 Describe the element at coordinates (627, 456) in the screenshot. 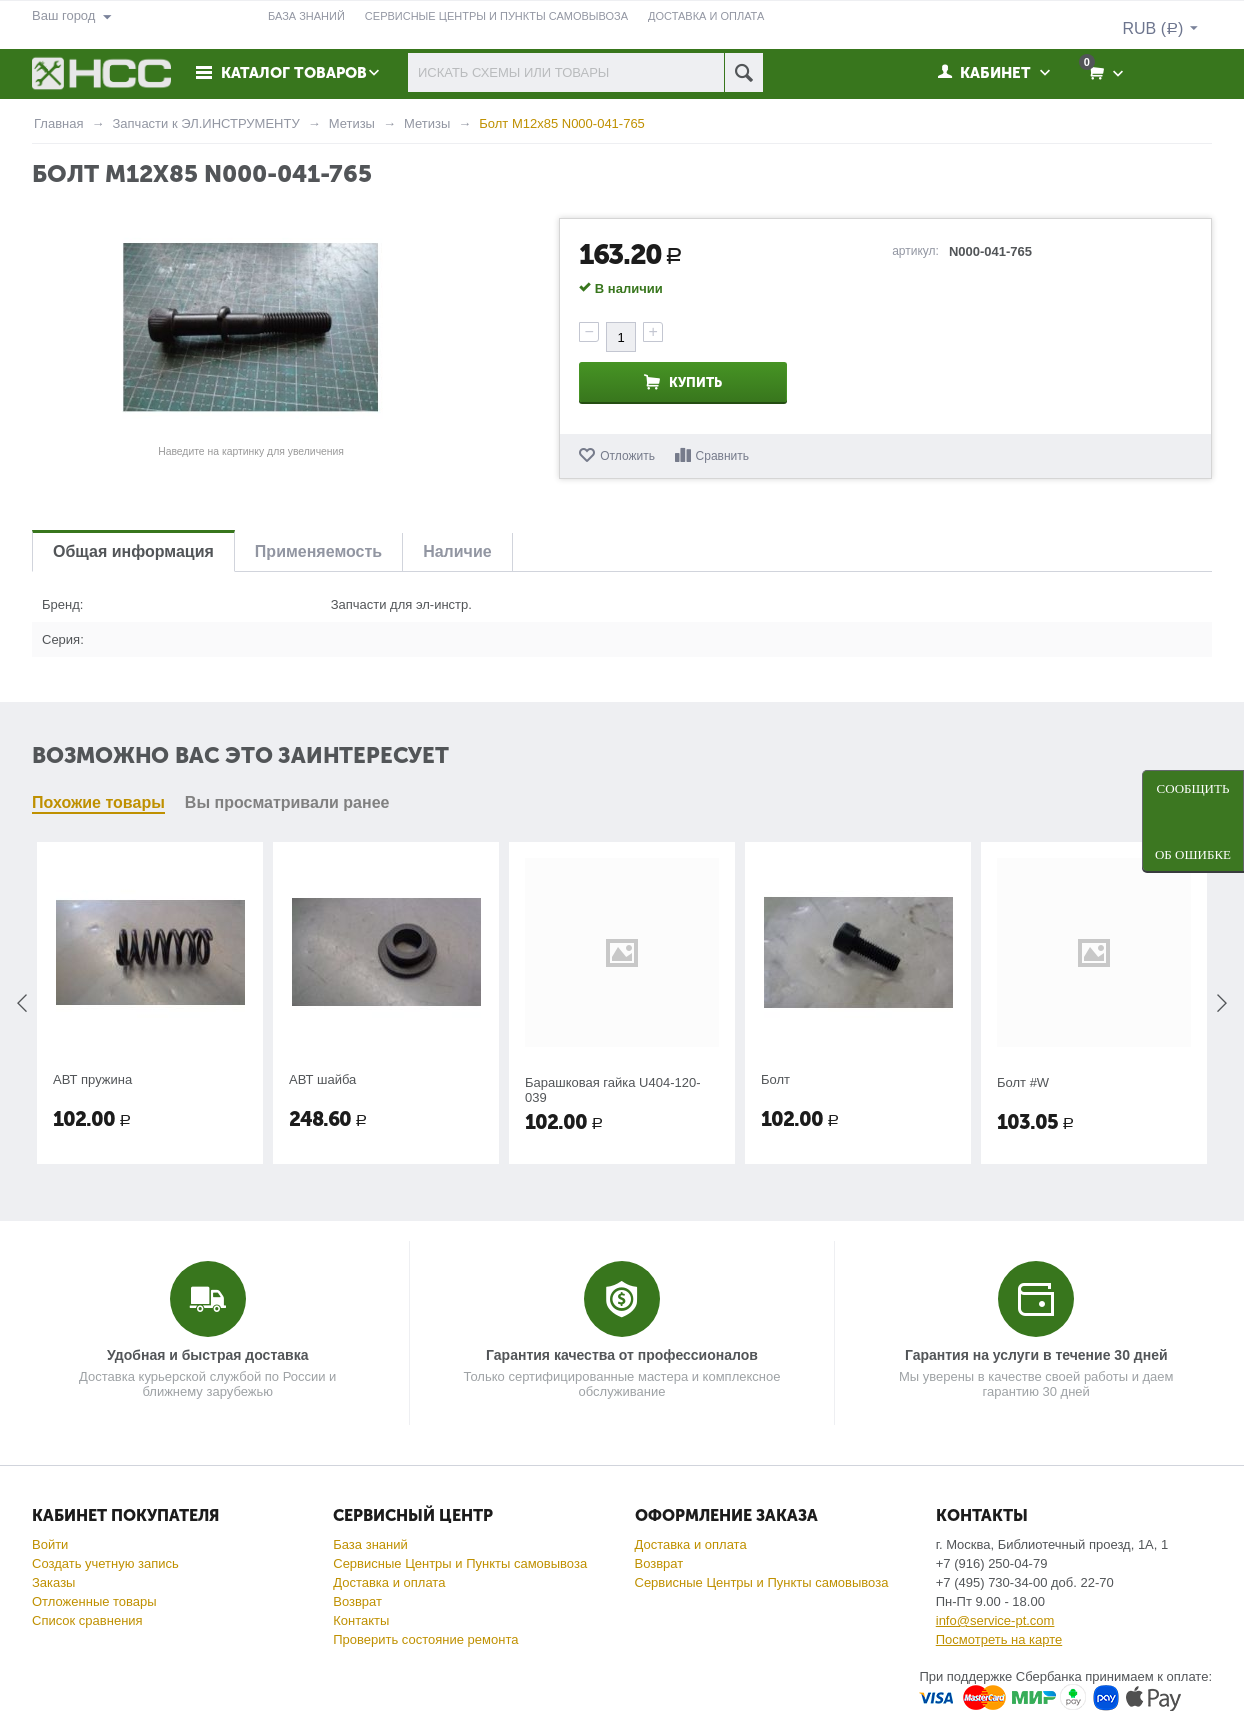

I see `Отложить` at that location.